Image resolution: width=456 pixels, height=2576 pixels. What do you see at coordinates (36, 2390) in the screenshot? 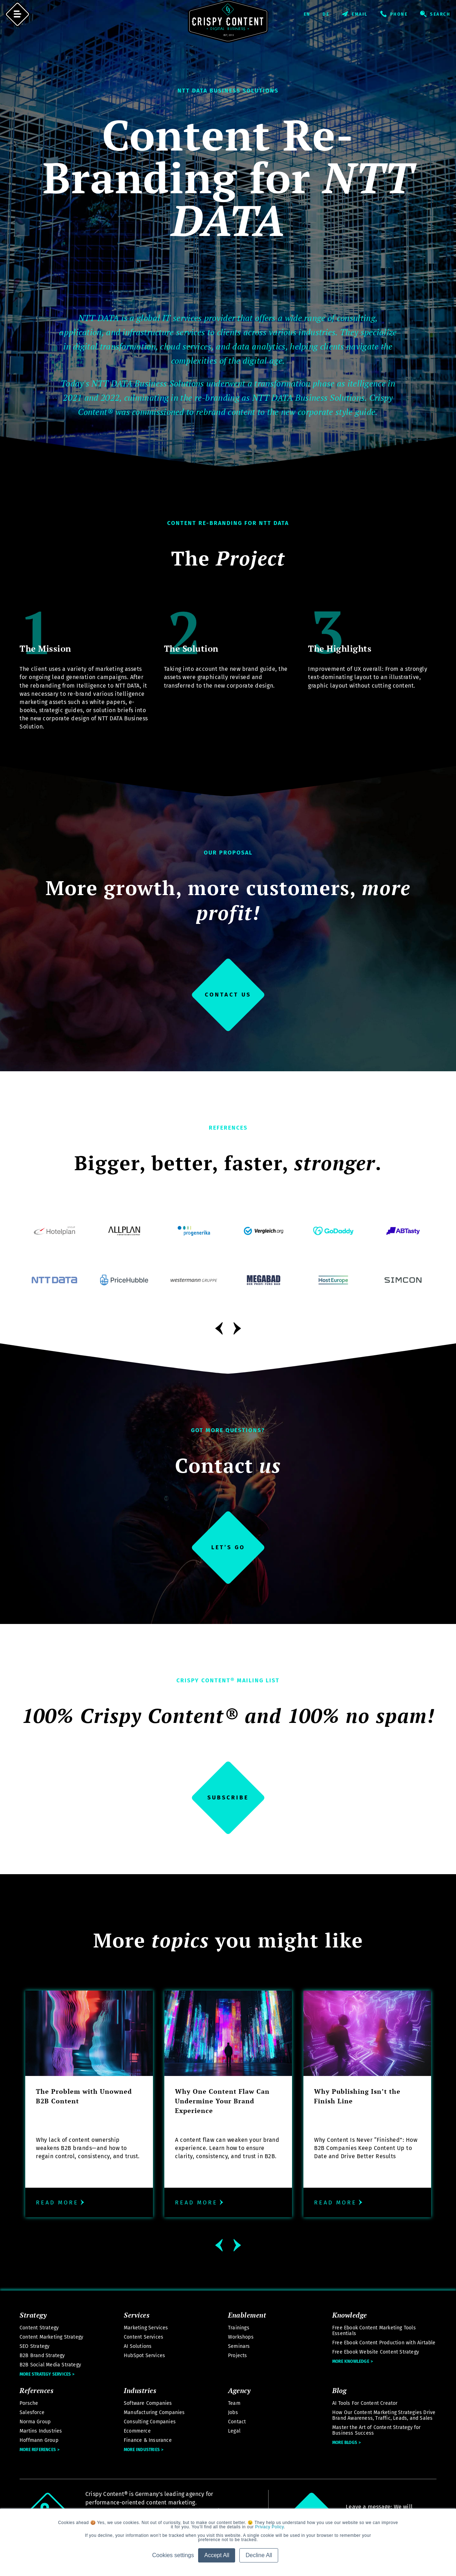
I see `References [menuitem]` at bounding box center [36, 2390].